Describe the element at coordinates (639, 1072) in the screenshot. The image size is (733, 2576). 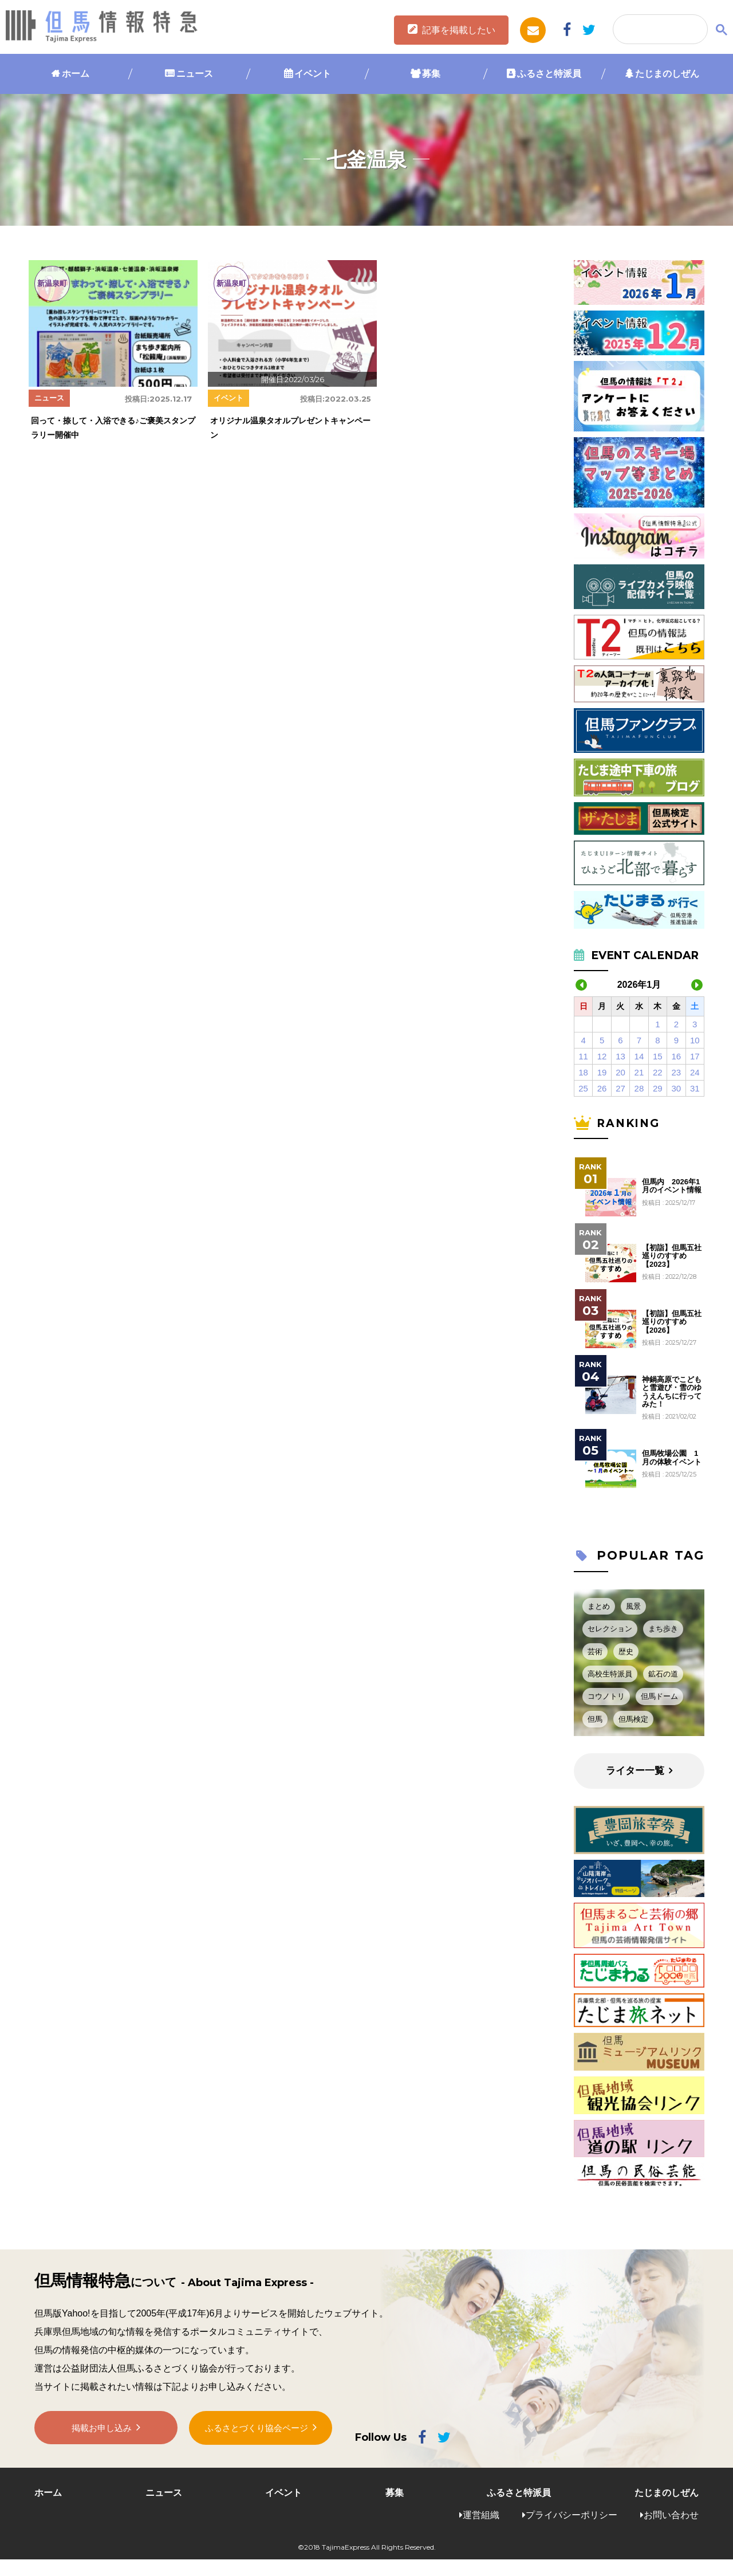
I see `21` at that location.